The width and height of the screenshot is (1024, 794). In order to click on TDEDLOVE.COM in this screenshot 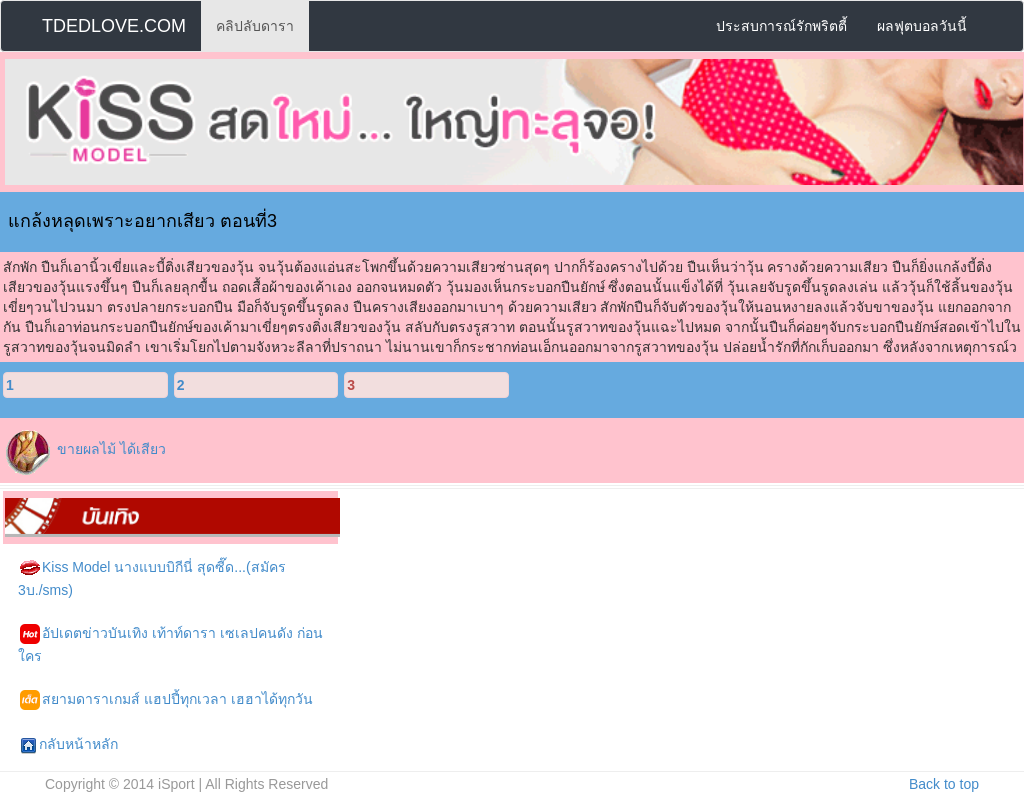, I will do `click(114, 26)`.